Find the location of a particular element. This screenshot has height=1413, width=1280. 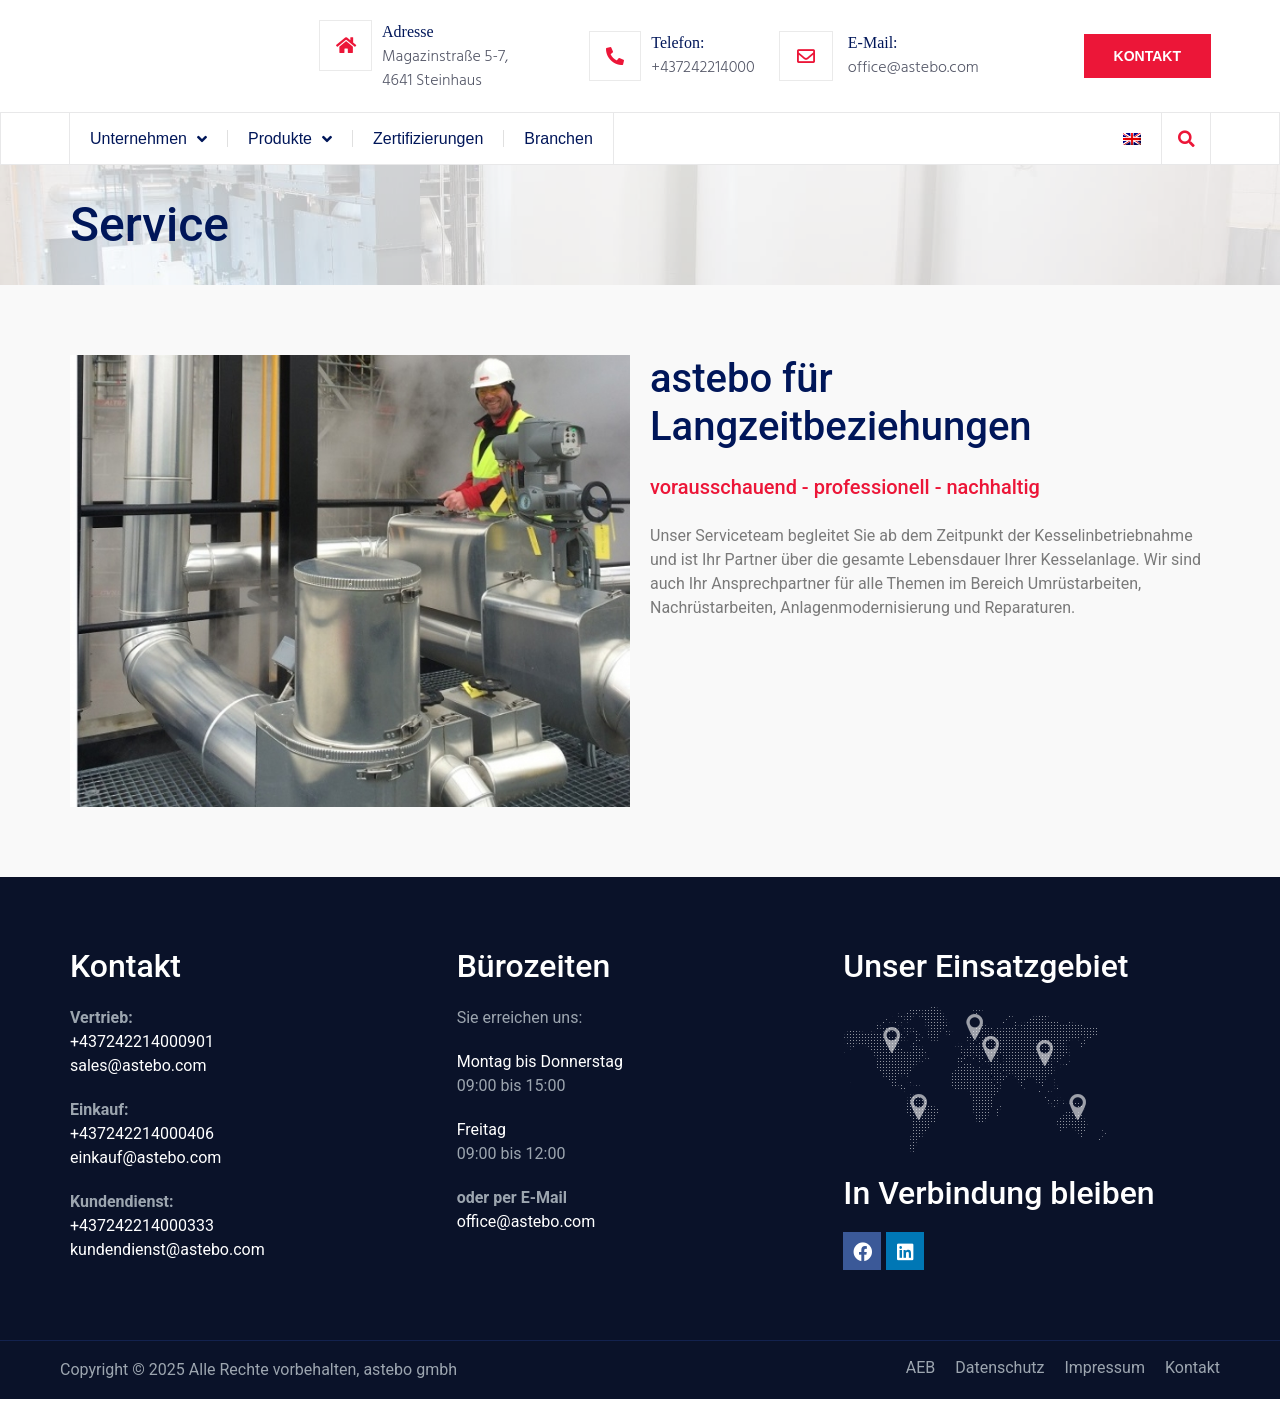

AEB is located at coordinates (921, 1380).